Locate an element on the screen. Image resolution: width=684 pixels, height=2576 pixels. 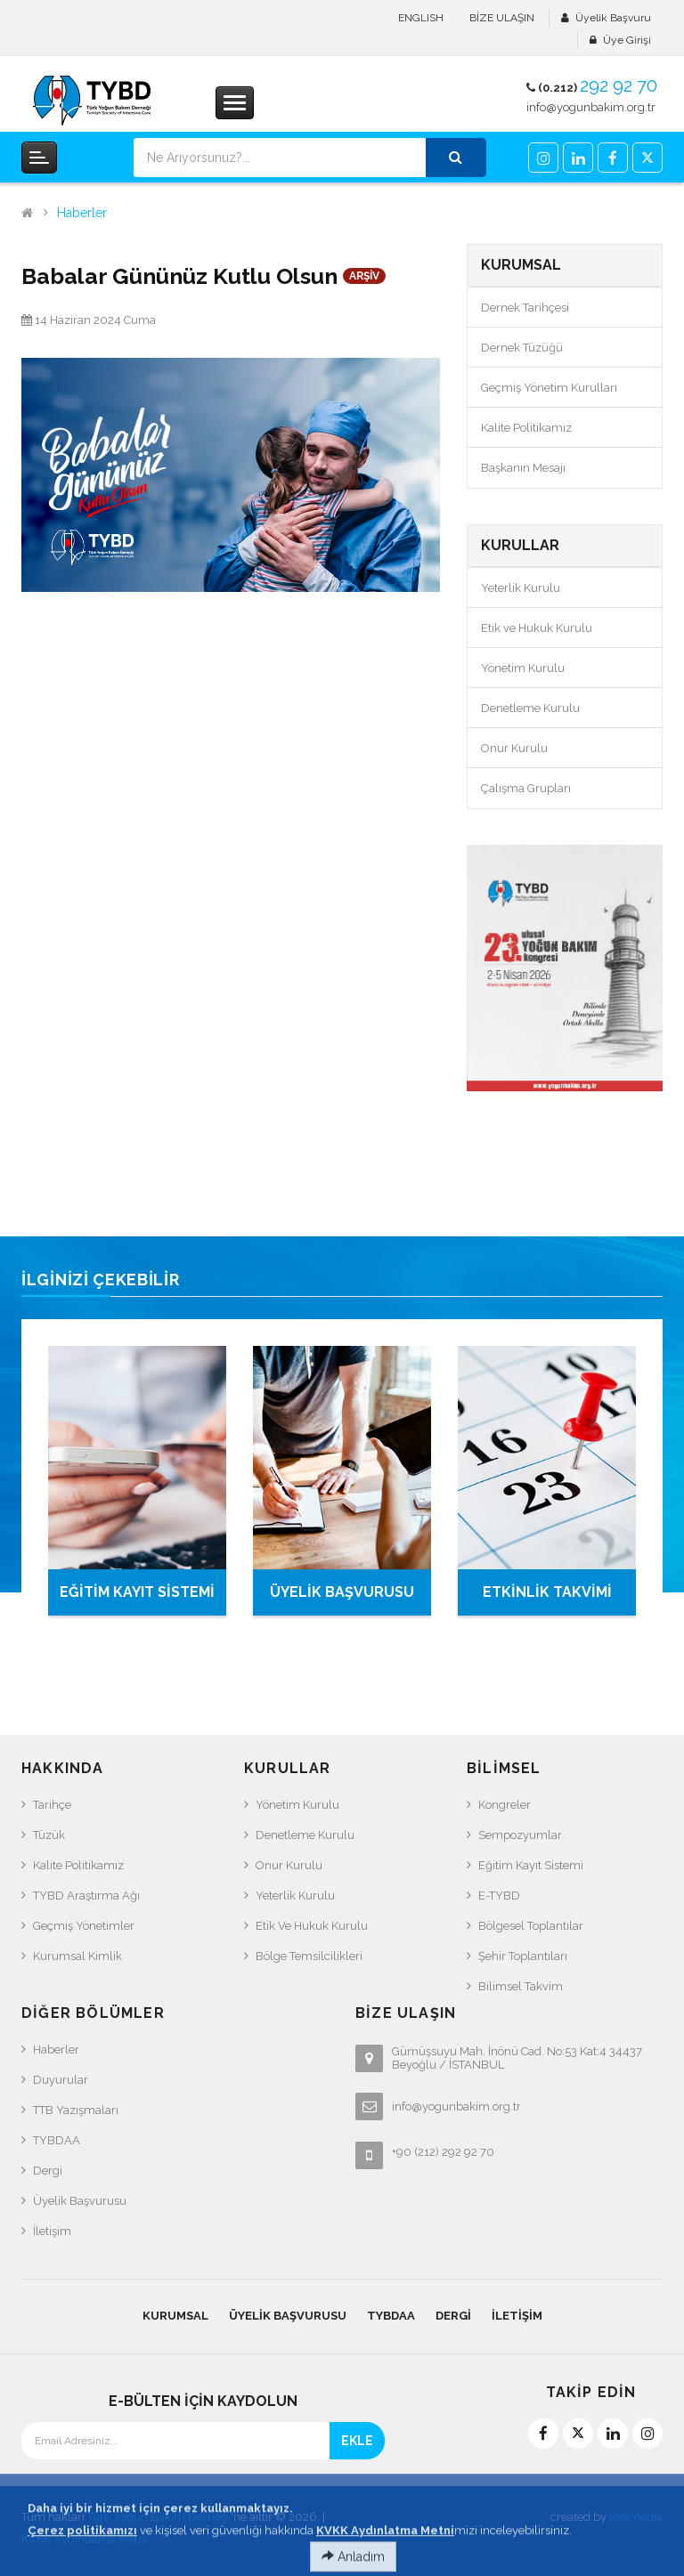
Başkanın Mesajı is located at coordinates (523, 467).